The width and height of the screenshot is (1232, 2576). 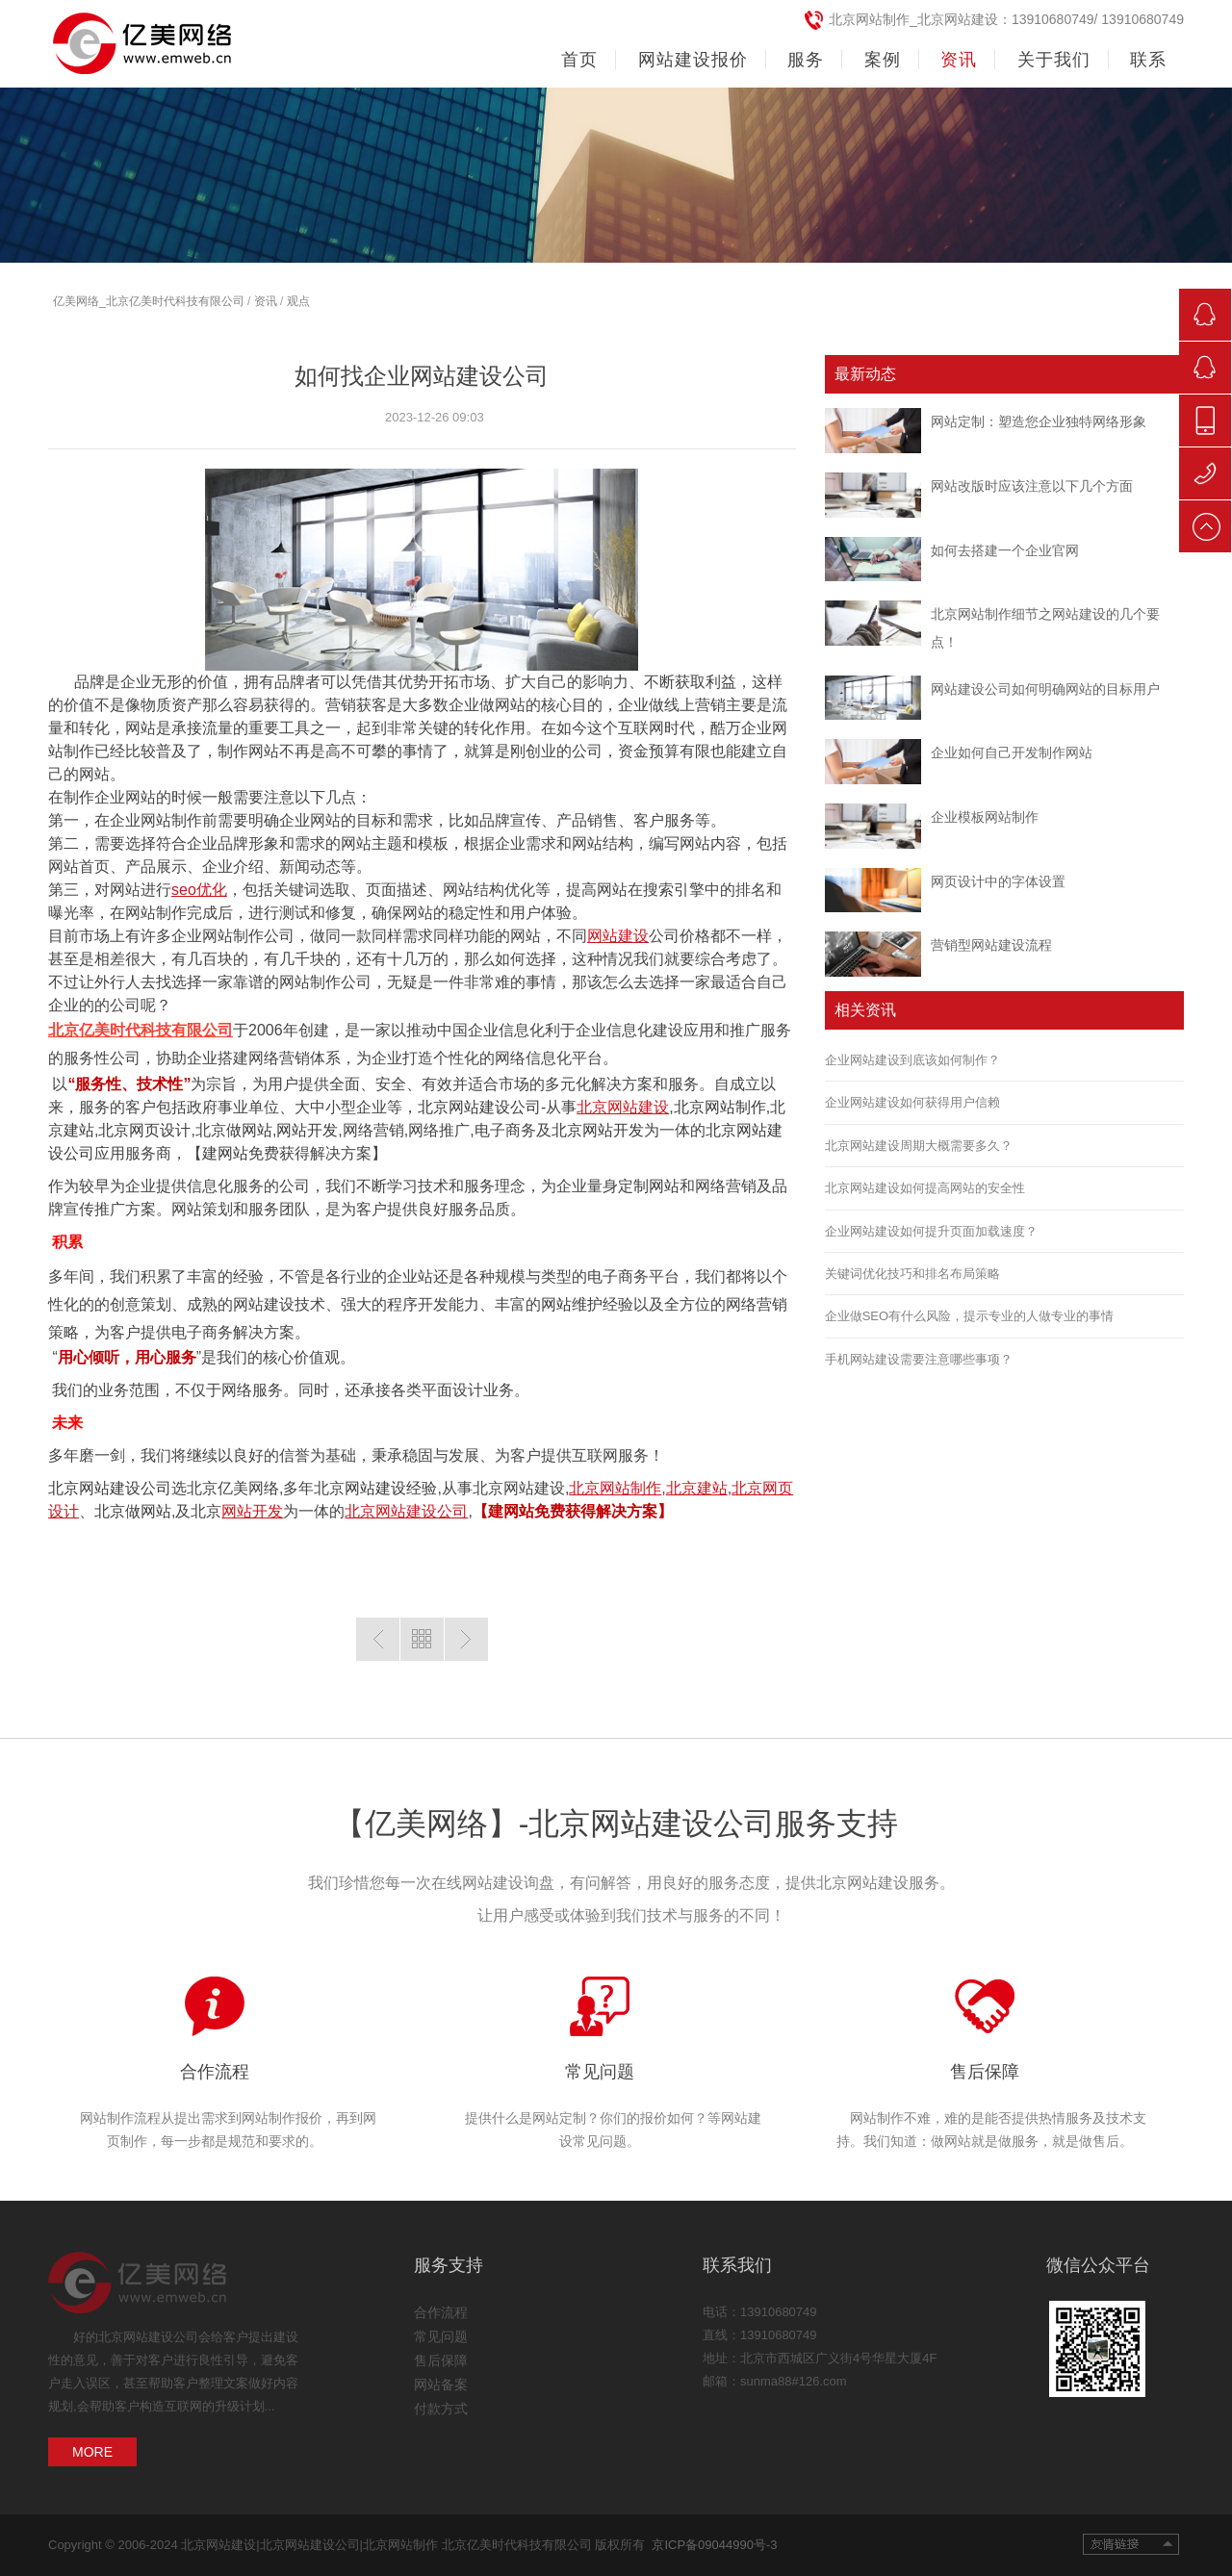 I want to click on 网站备案, so click(x=441, y=2384).